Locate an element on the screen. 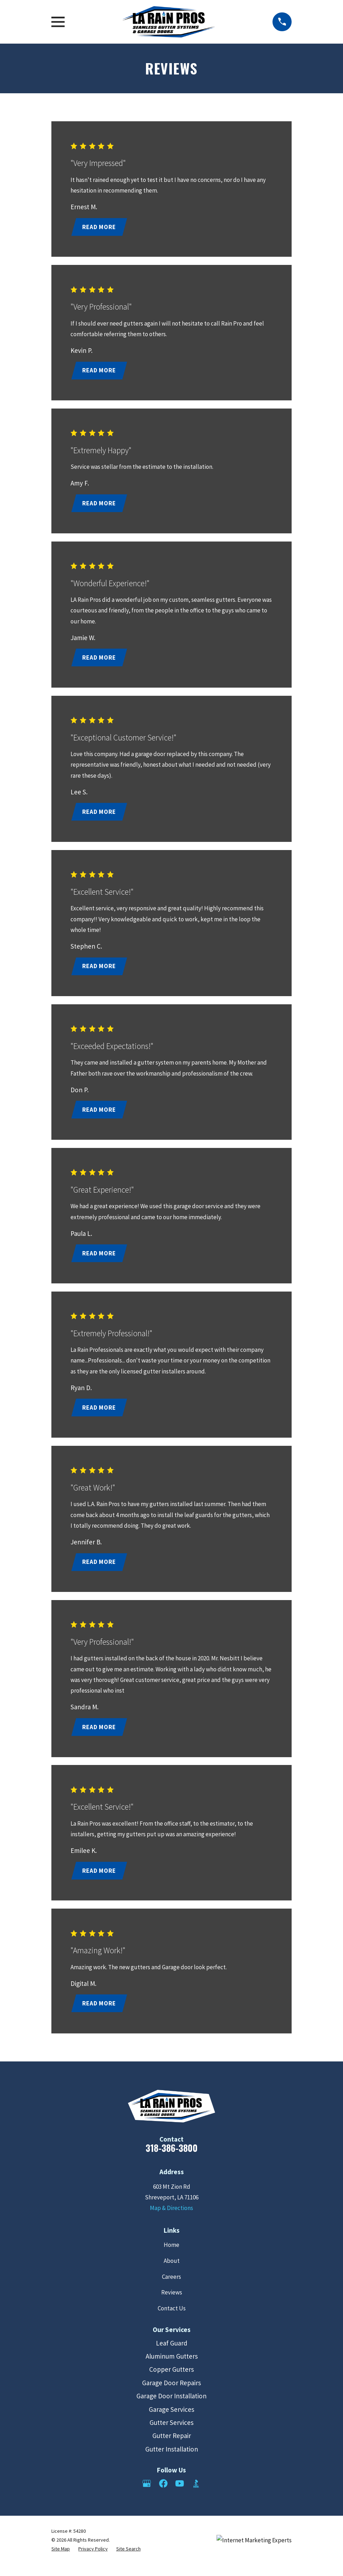 Image resolution: width=343 pixels, height=2576 pixels. Contact Us is located at coordinates (172, 2320).